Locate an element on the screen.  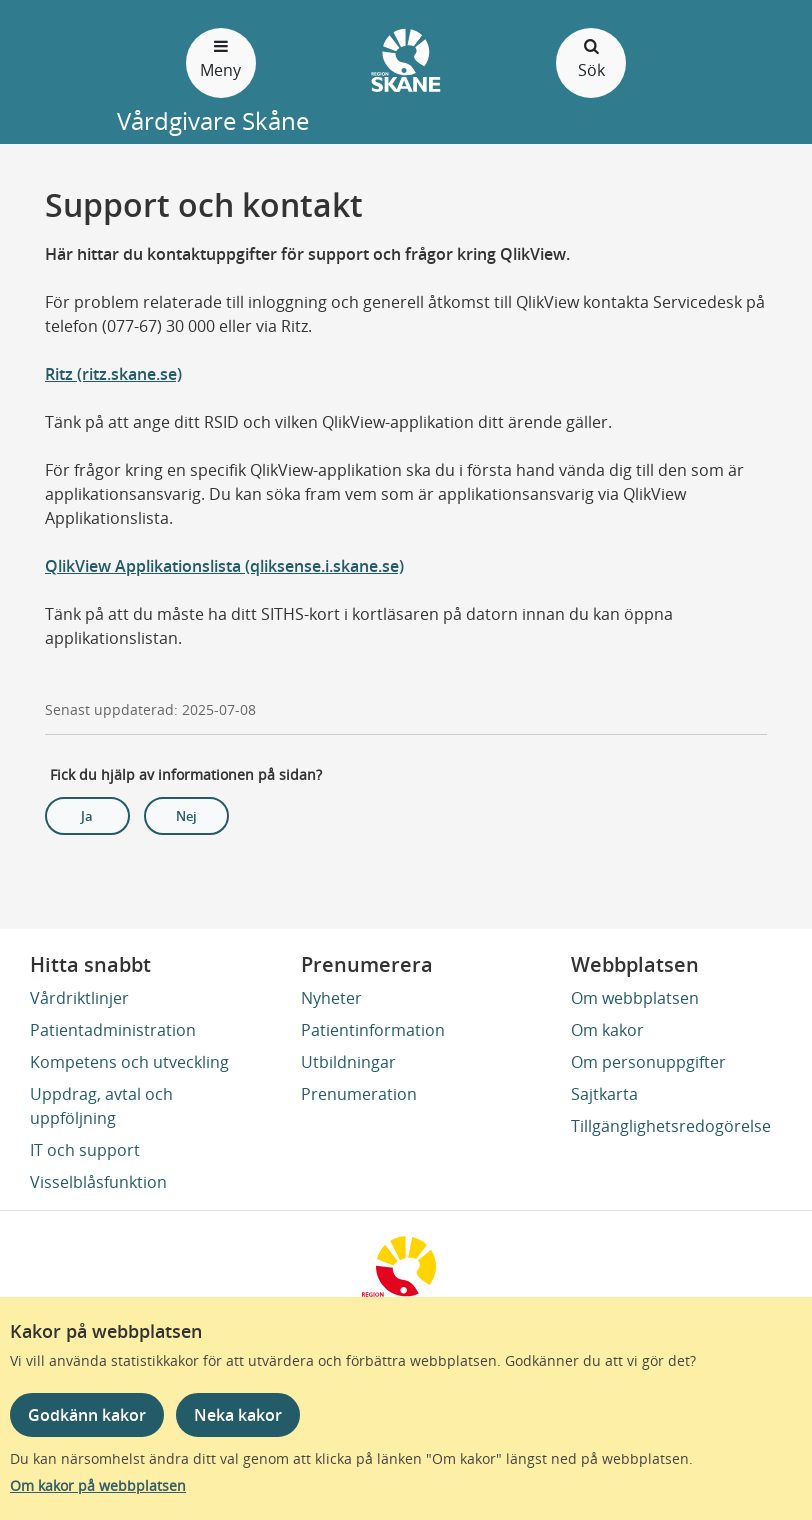
Godkänn kakor is located at coordinates (87, 1415).